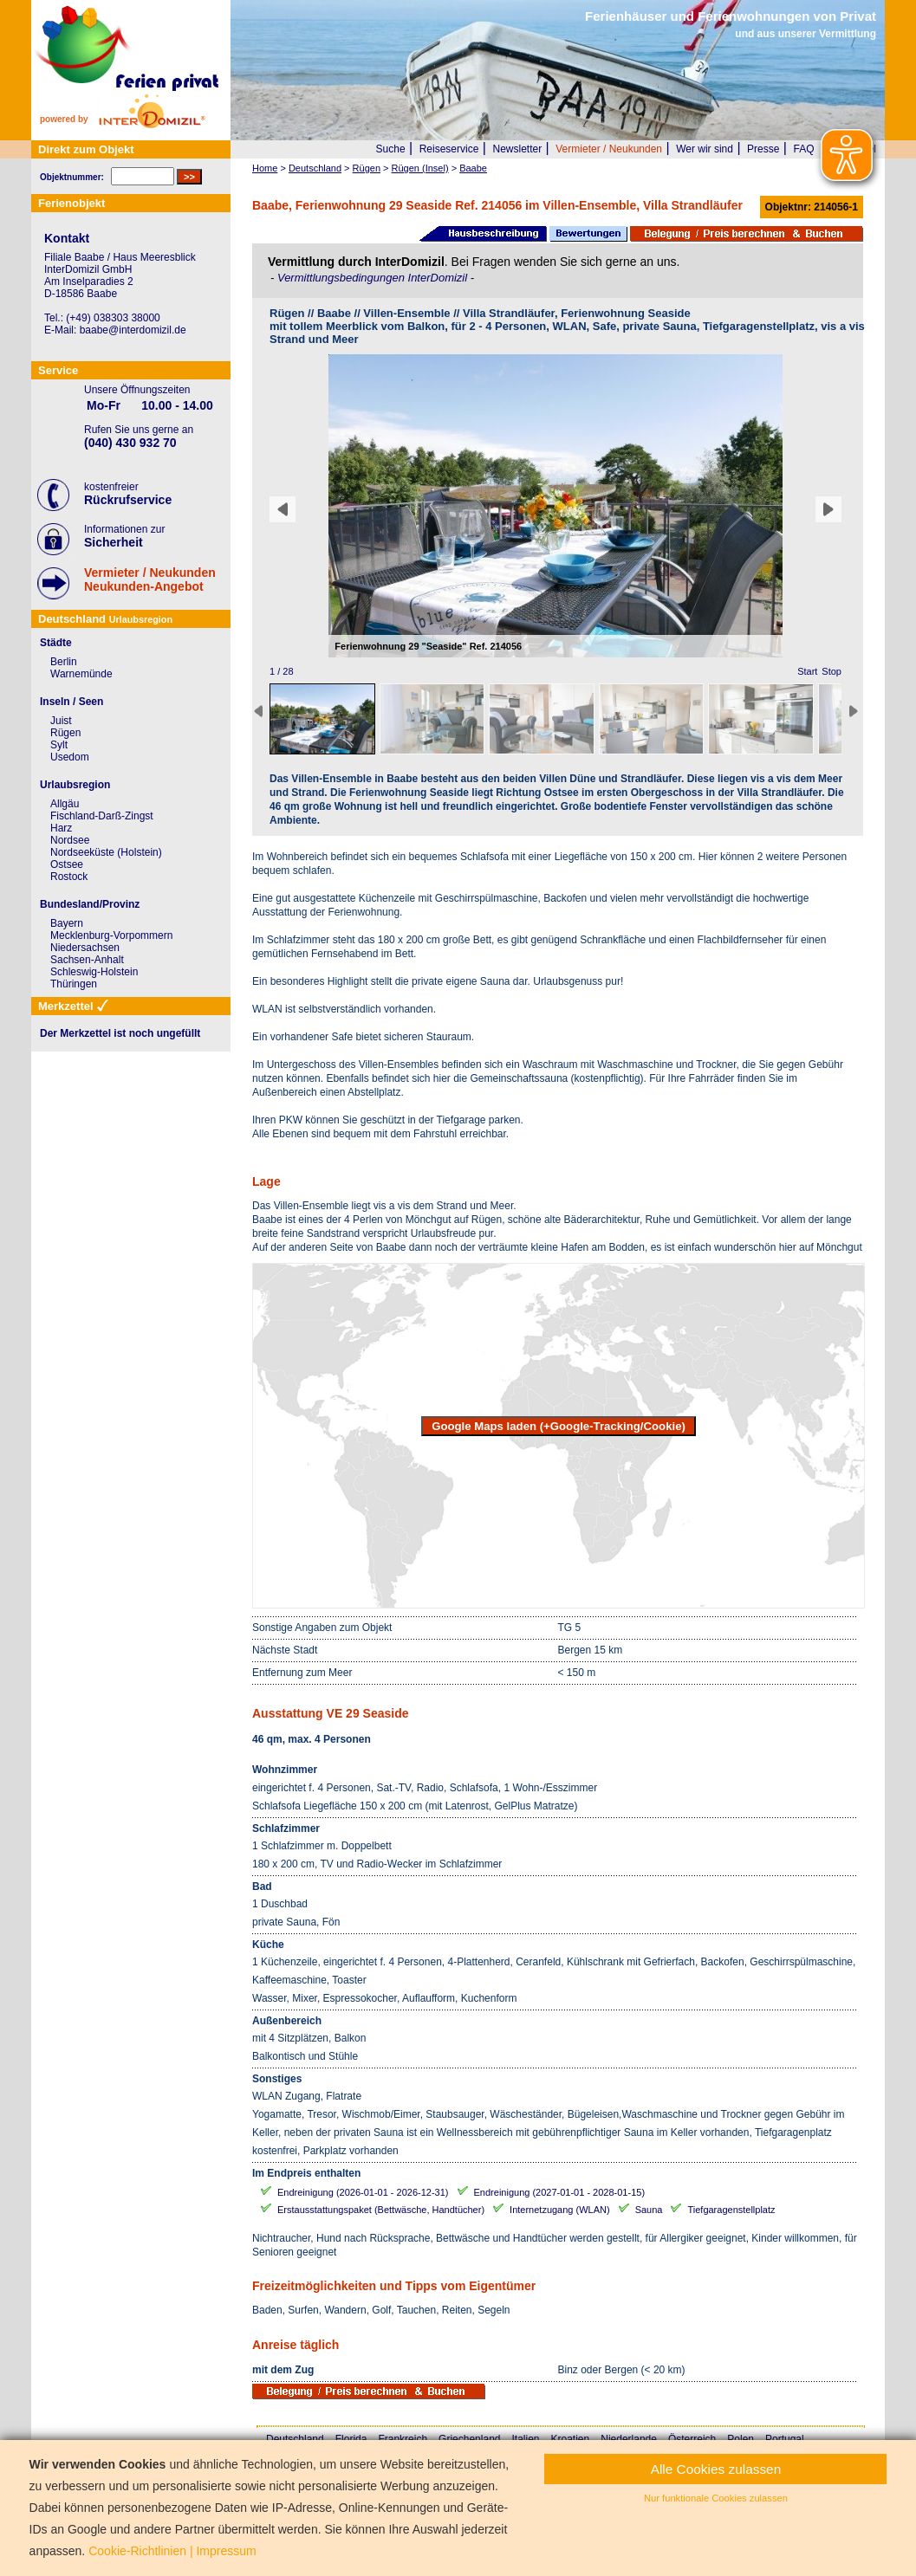 The image size is (916, 2576). I want to click on Cookie-Richtlinien, so click(137, 2551).